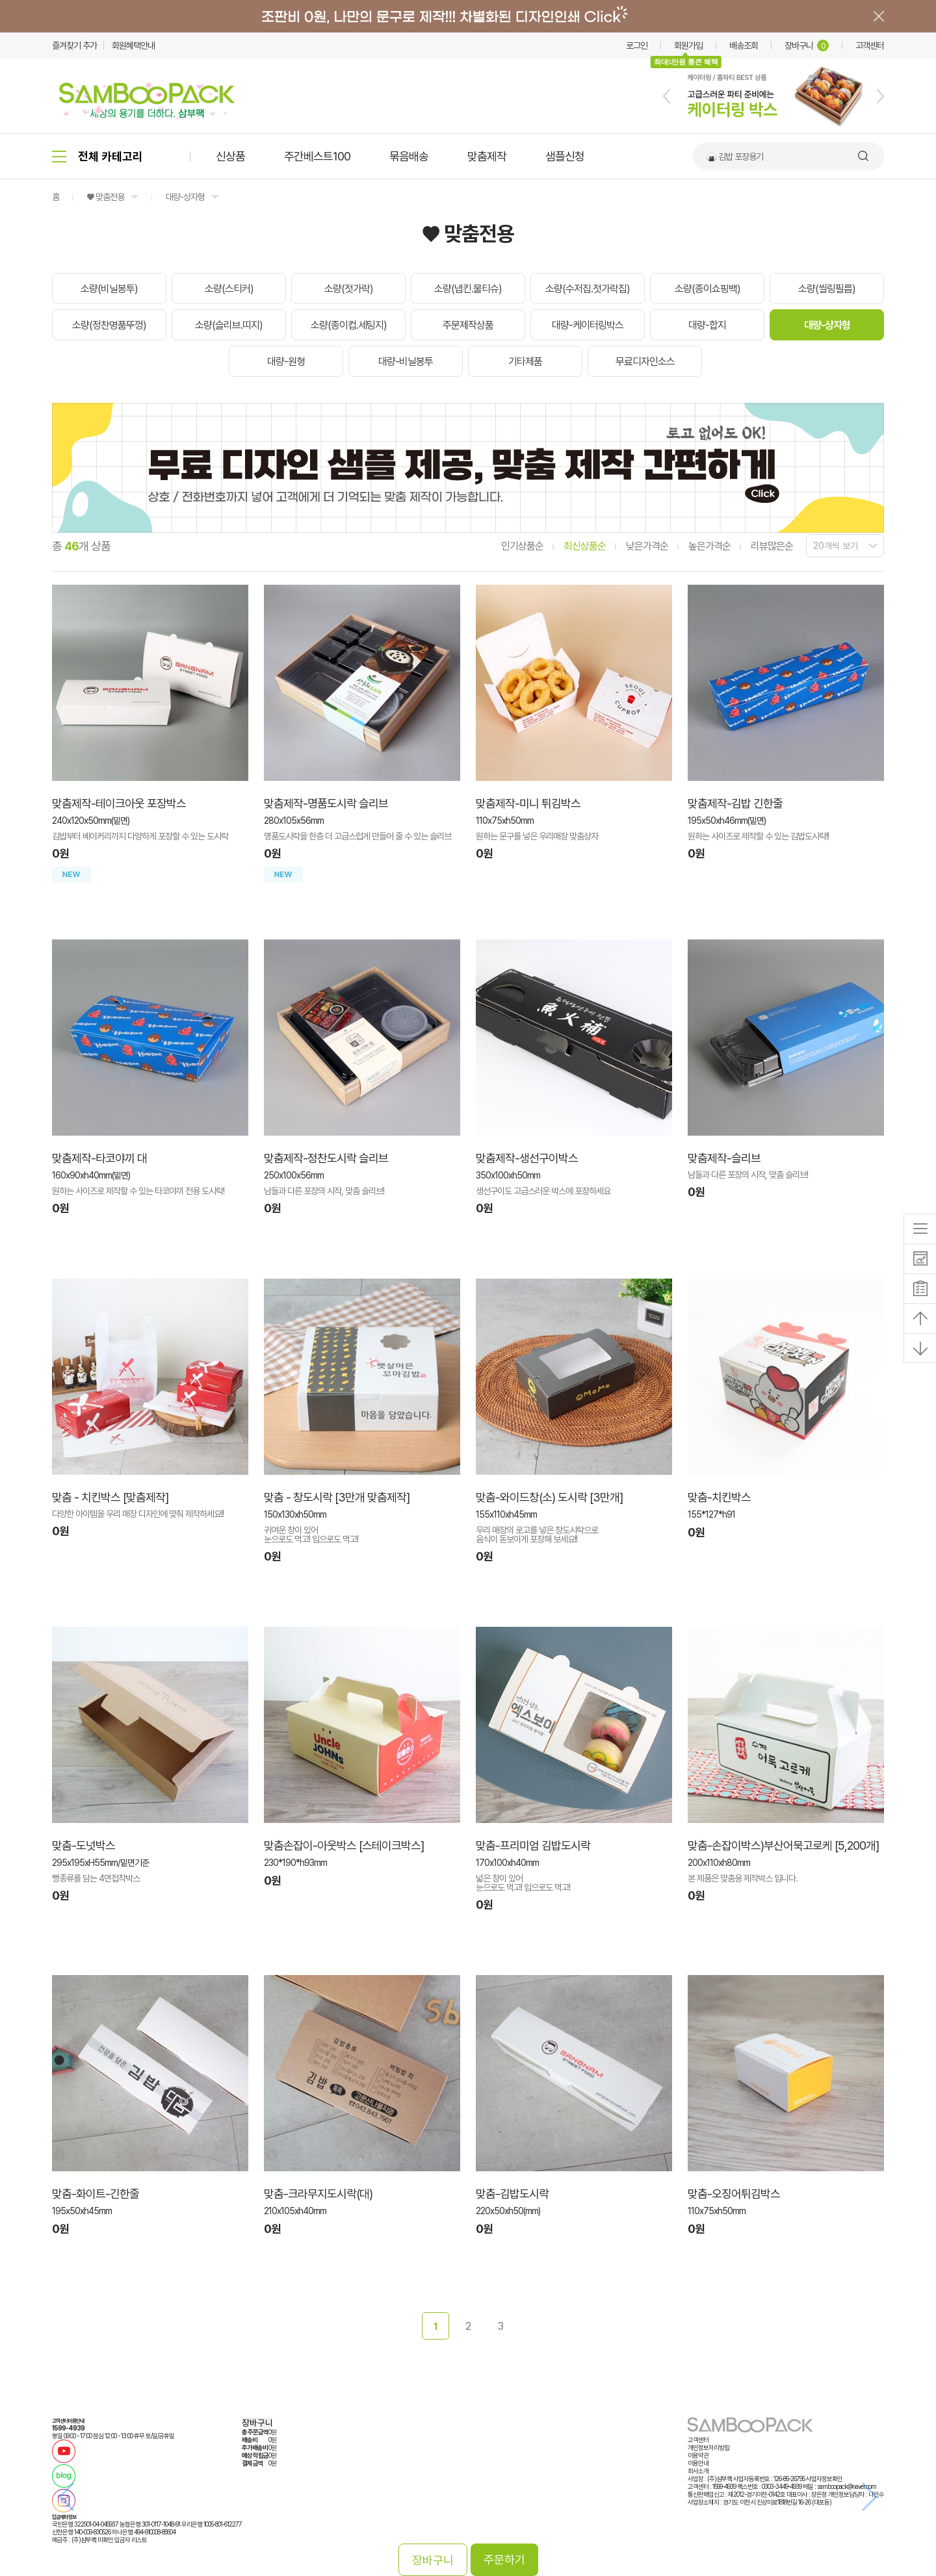 The height and width of the screenshot is (2576, 936). What do you see at coordinates (719, 1497) in the screenshot?
I see `맞춤-치킨박스` at bounding box center [719, 1497].